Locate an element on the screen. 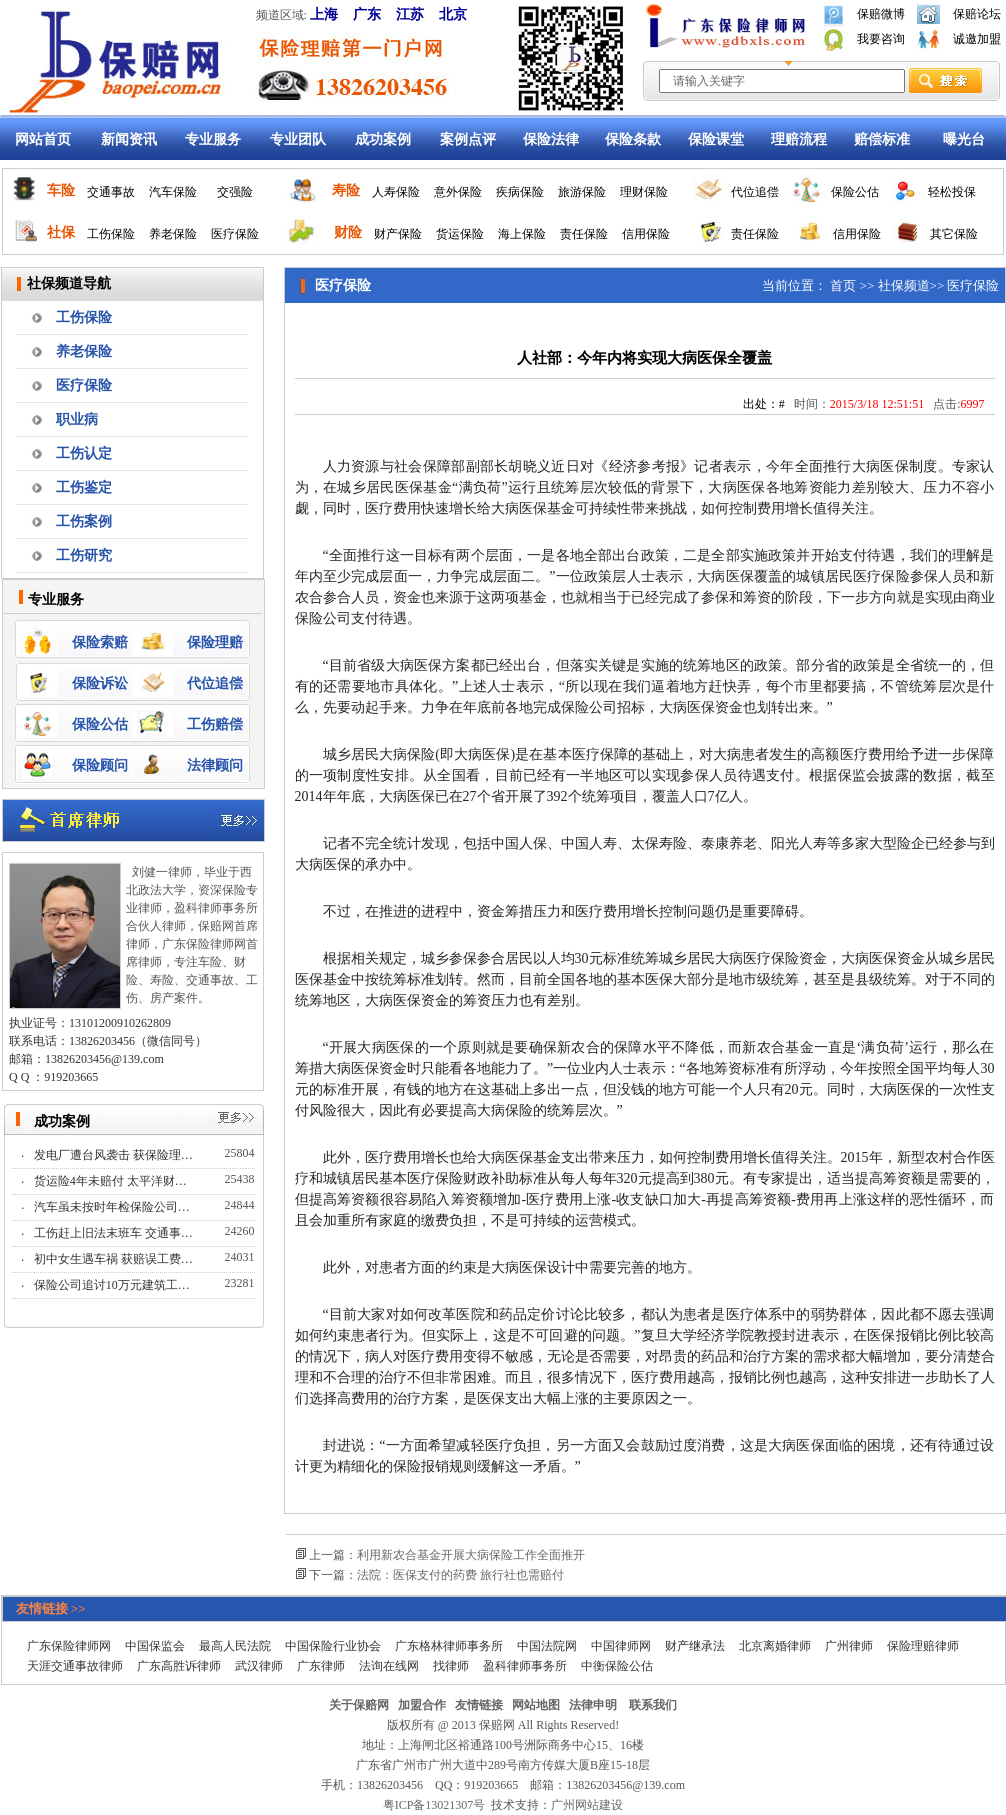 The image size is (1006, 1815). 人寿保险 is located at coordinates (396, 192).